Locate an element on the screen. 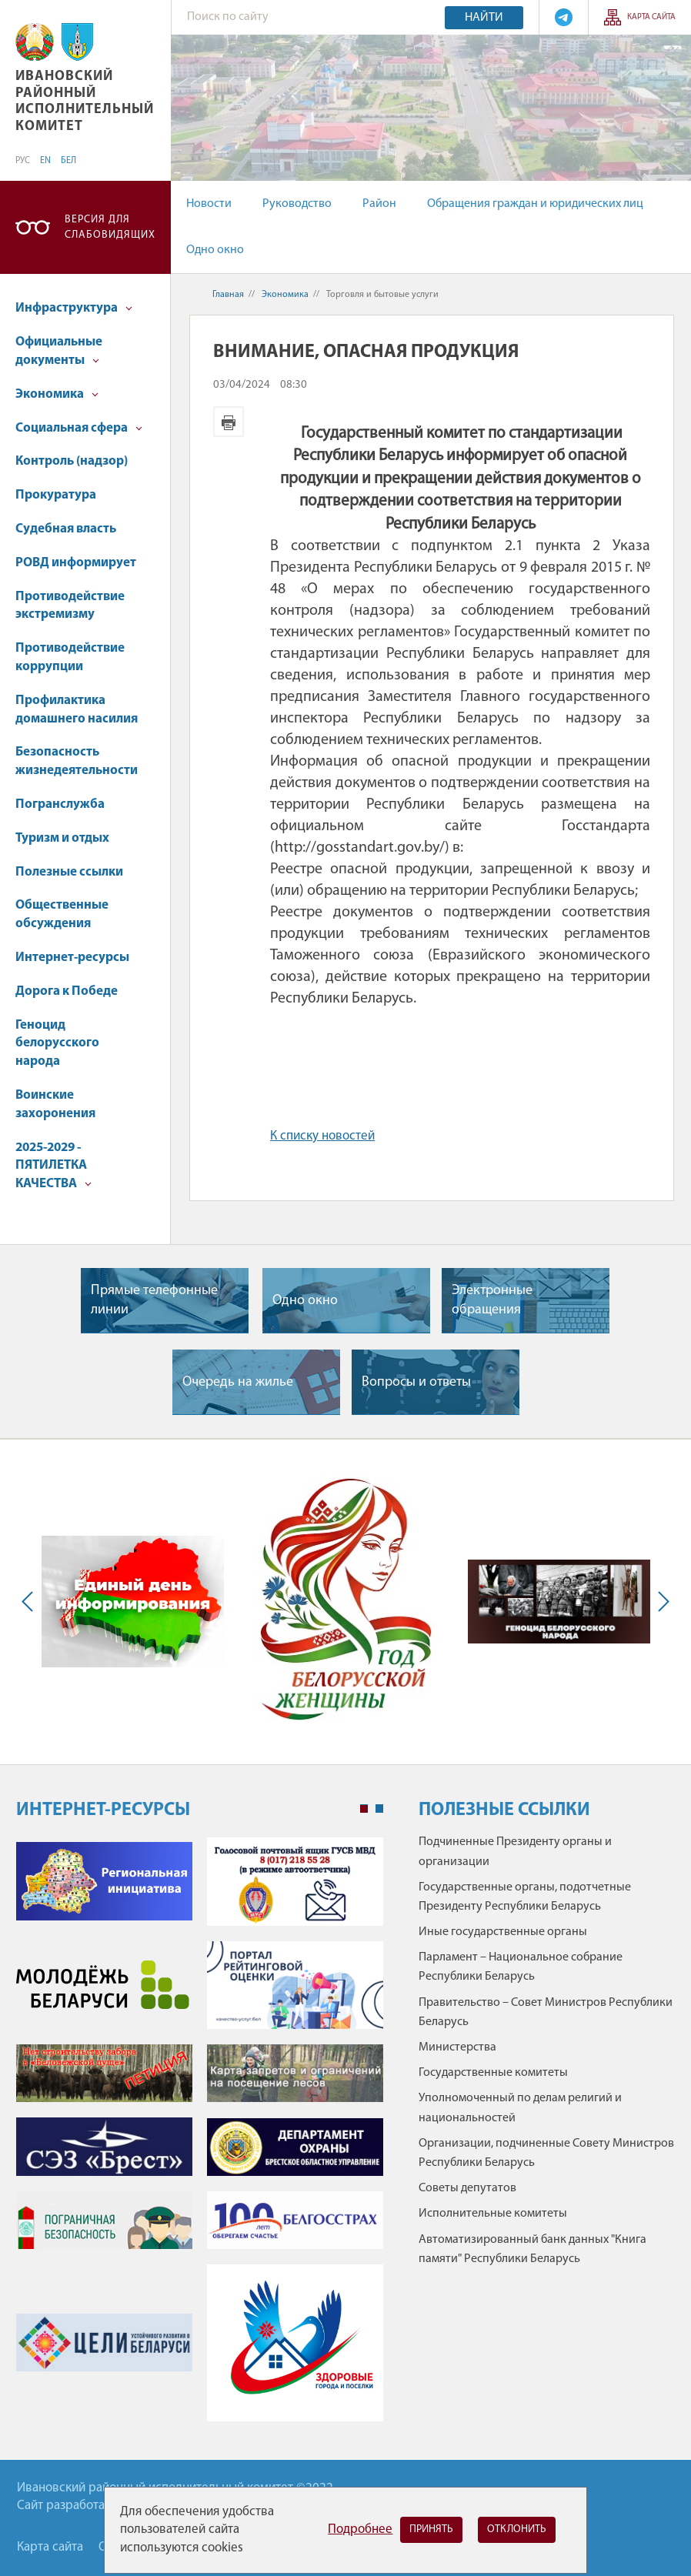 The height and width of the screenshot is (2576, 691). Инфраструктура is located at coordinates (73, 308).